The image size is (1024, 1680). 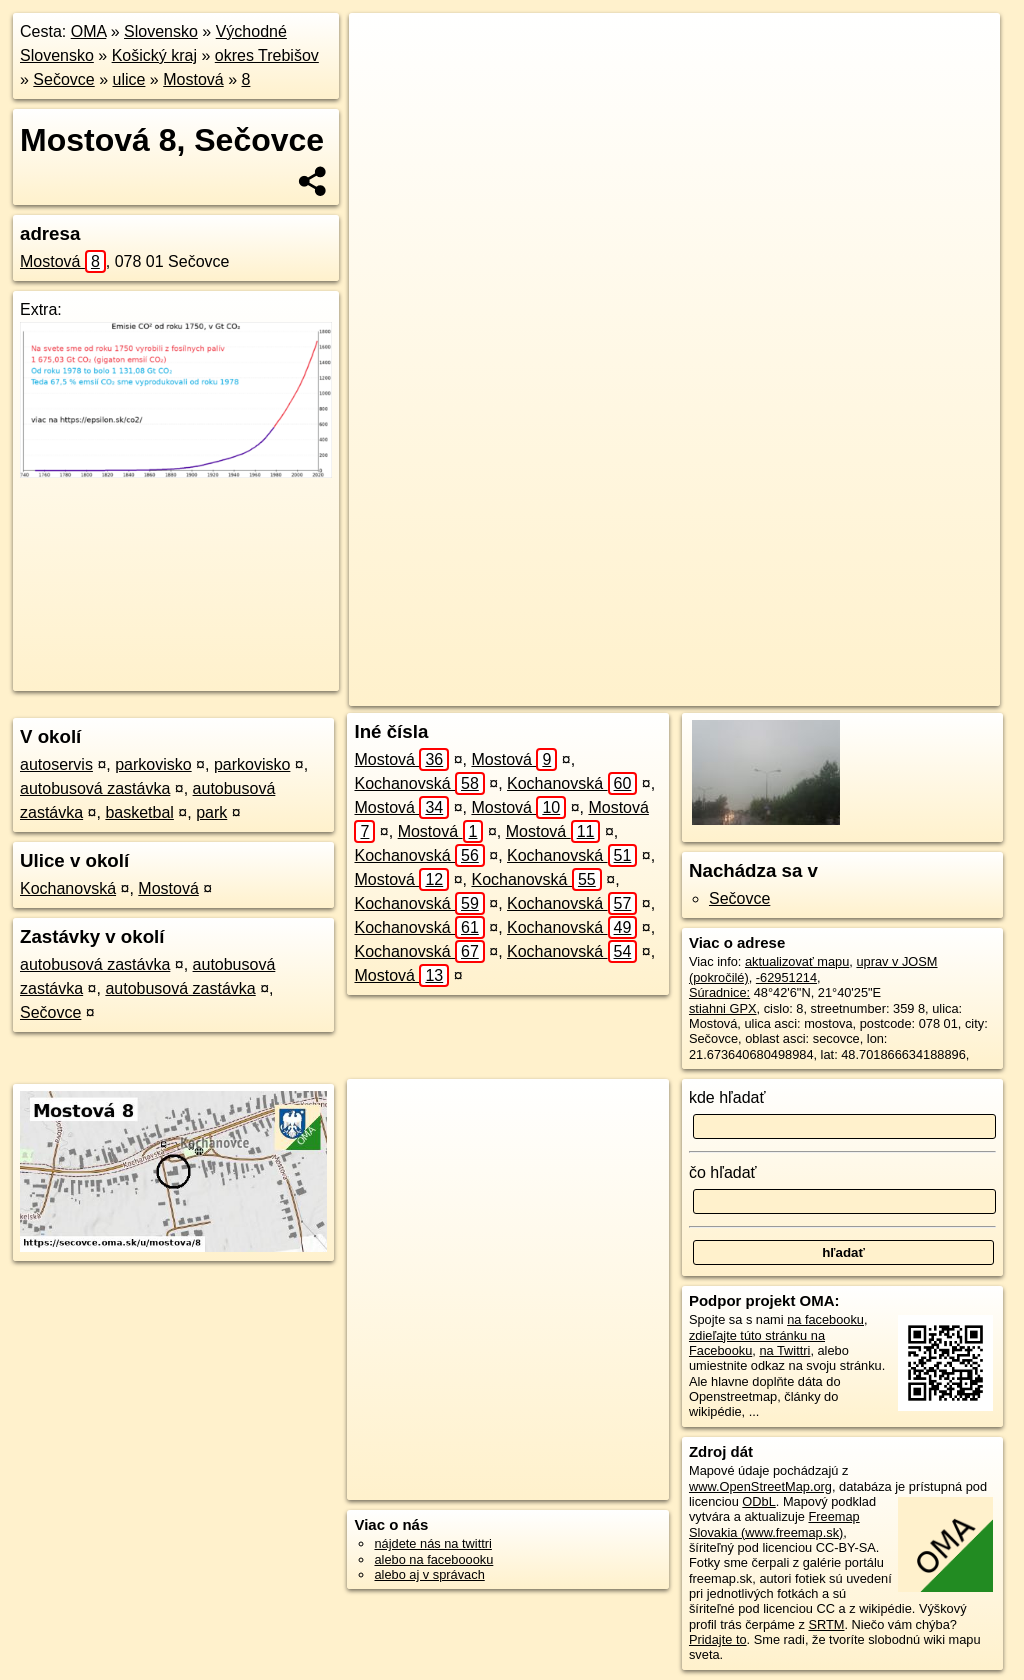 I want to click on nájdete nás na twittri, so click(x=432, y=1543).